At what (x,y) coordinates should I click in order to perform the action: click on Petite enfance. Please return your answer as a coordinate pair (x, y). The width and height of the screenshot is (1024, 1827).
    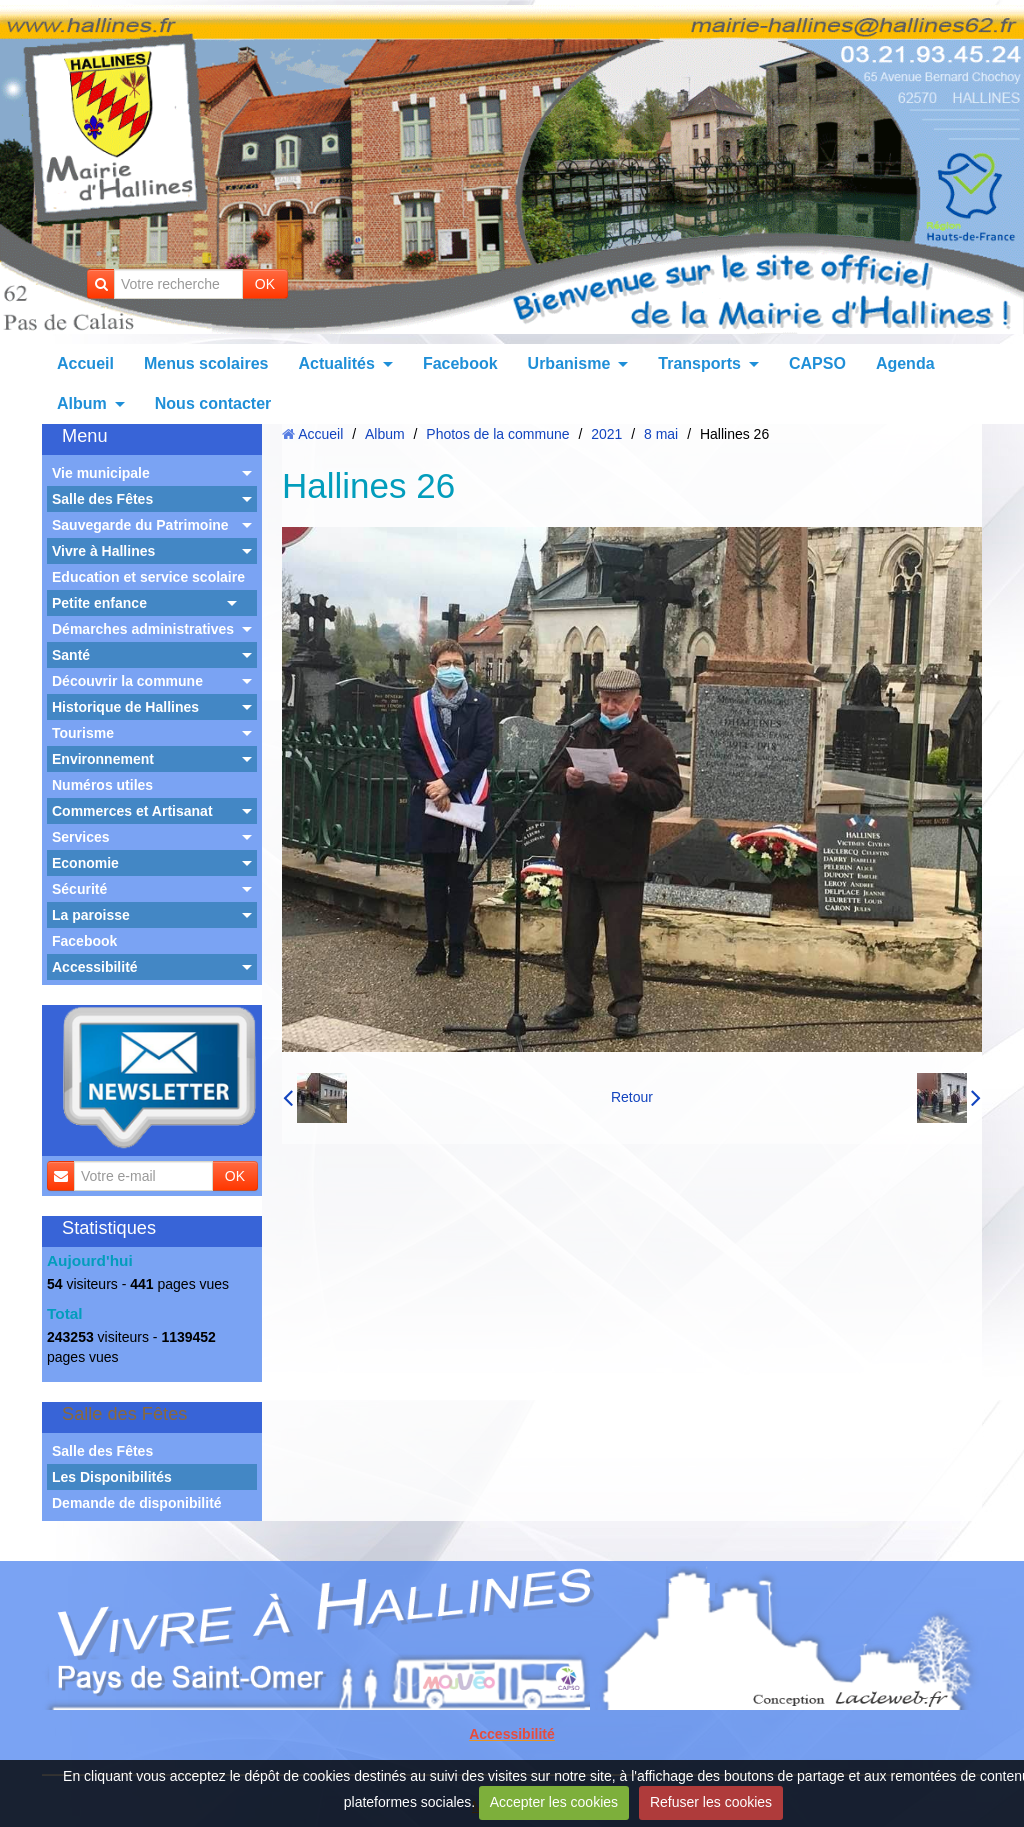
    Looking at the image, I should click on (99, 603).